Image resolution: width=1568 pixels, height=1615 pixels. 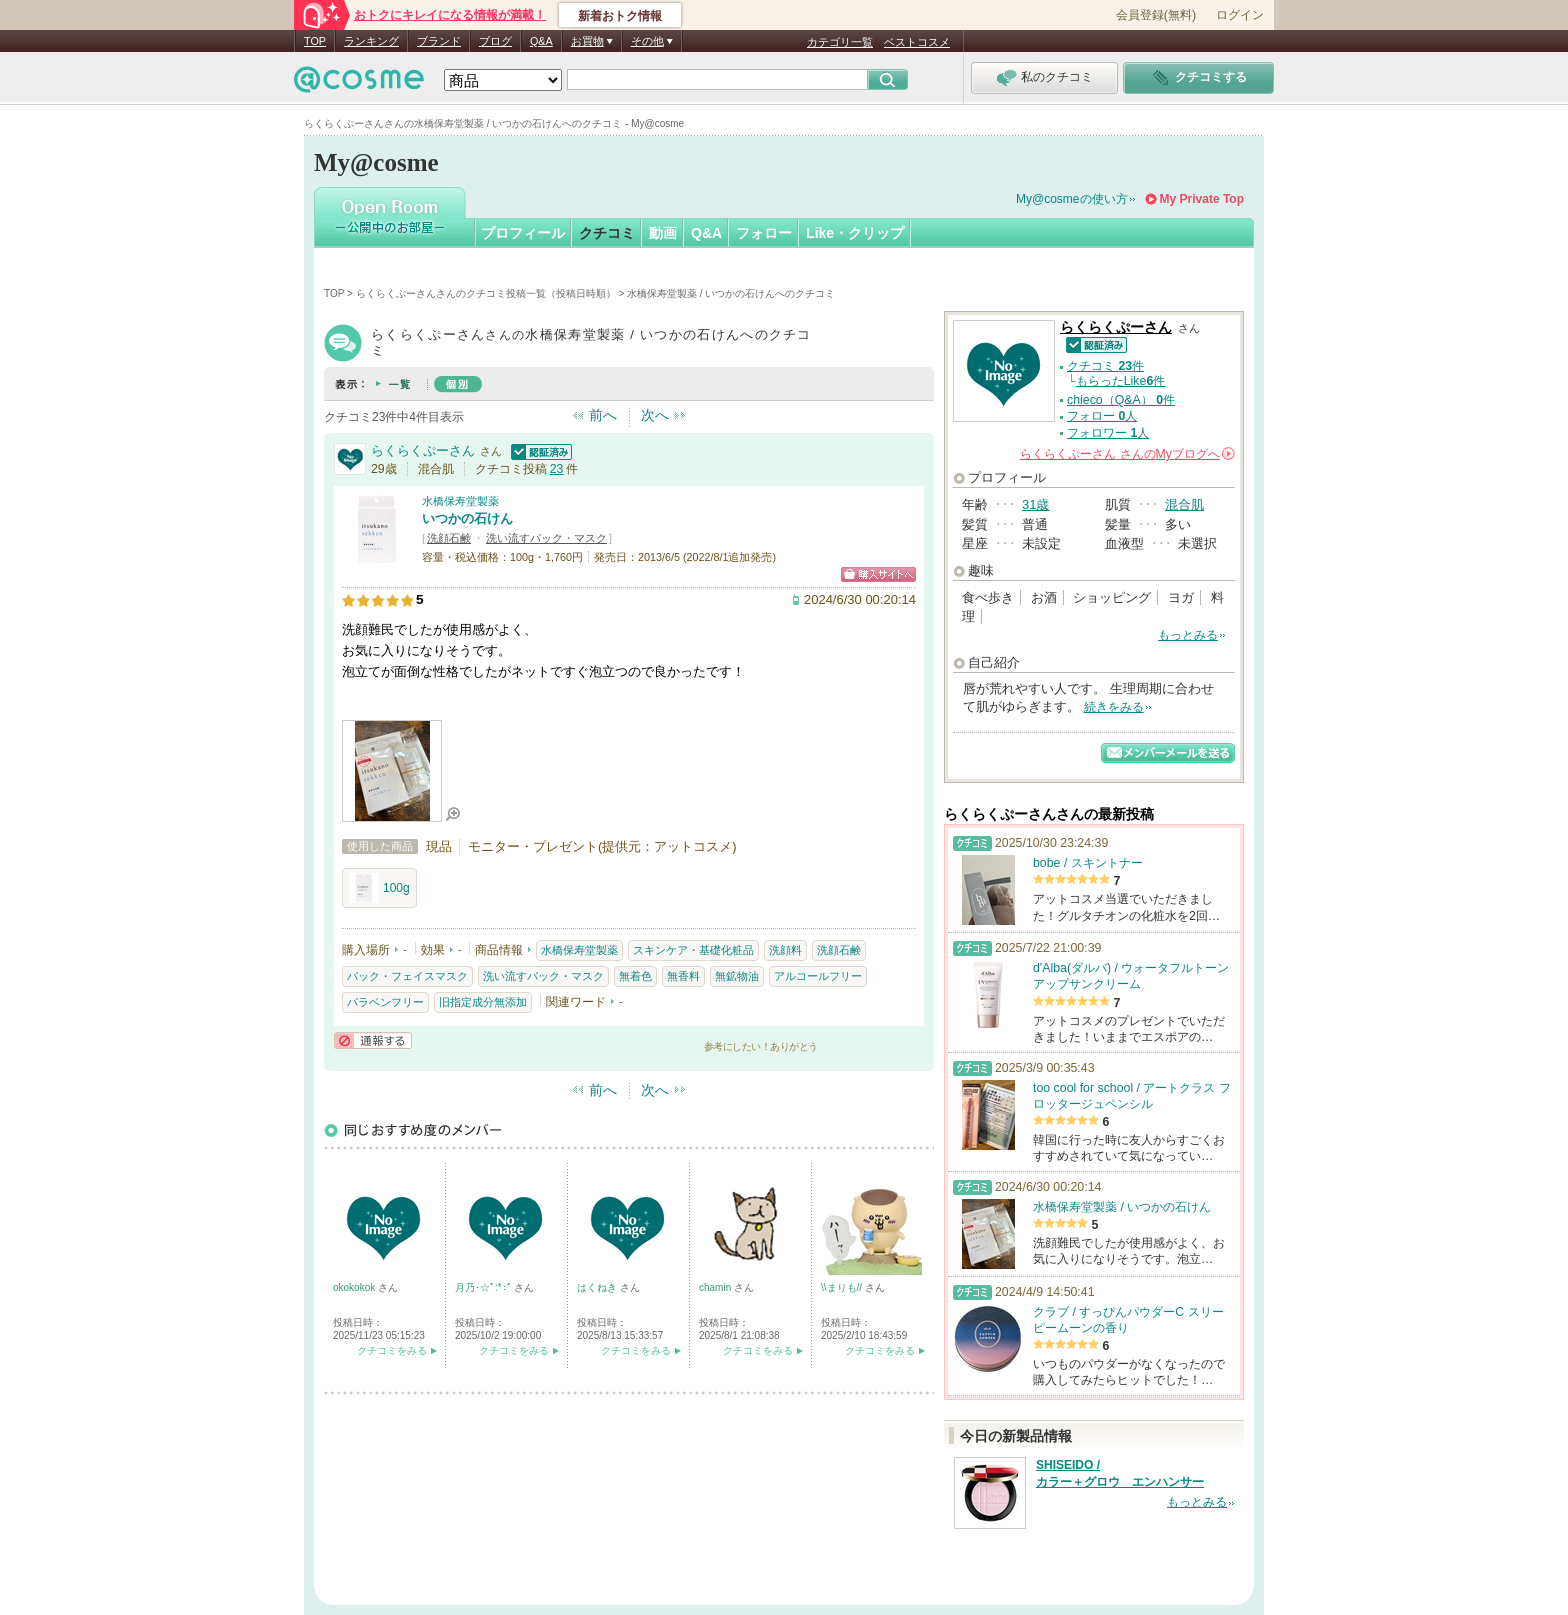 What do you see at coordinates (379, 888) in the screenshot?
I see `100g` at bounding box center [379, 888].